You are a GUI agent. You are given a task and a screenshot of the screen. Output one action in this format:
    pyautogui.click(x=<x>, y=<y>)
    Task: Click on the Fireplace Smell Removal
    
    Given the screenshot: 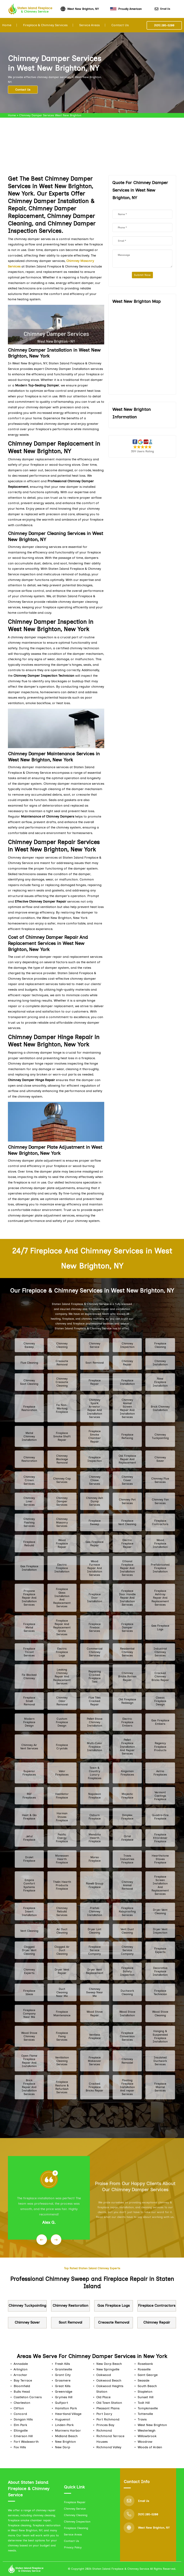 What is the action you would take?
    pyautogui.click(x=29, y=1701)
    